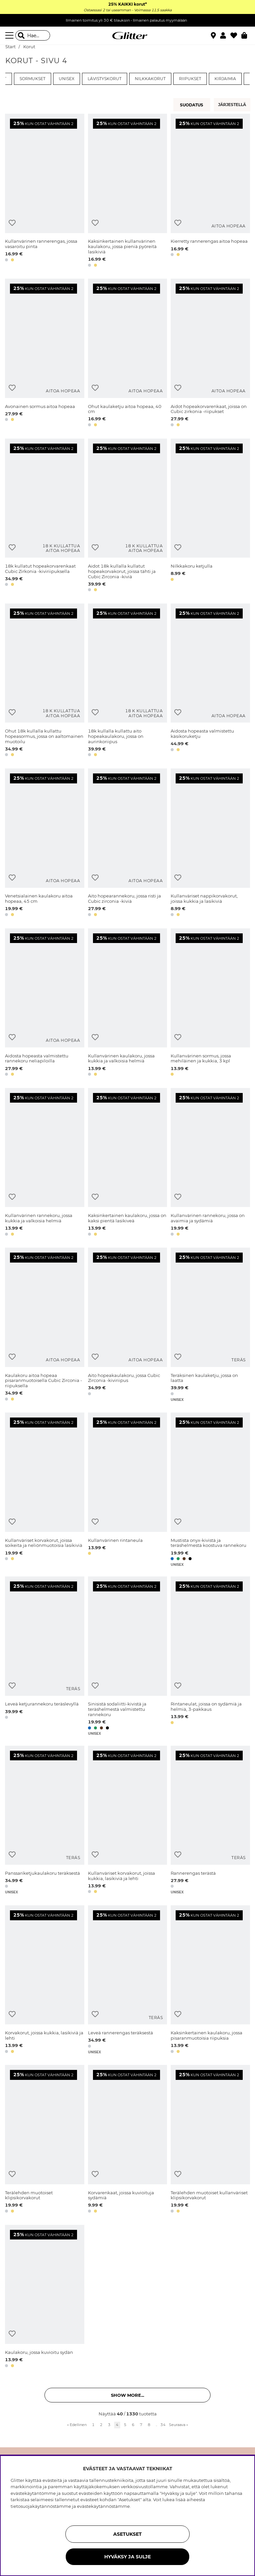  What do you see at coordinates (210, 1003) in the screenshot?
I see `[Kullanvärinen sormus, jossa mehiläinen ja kukkia, 3 kpl]` at bounding box center [210, 1003].